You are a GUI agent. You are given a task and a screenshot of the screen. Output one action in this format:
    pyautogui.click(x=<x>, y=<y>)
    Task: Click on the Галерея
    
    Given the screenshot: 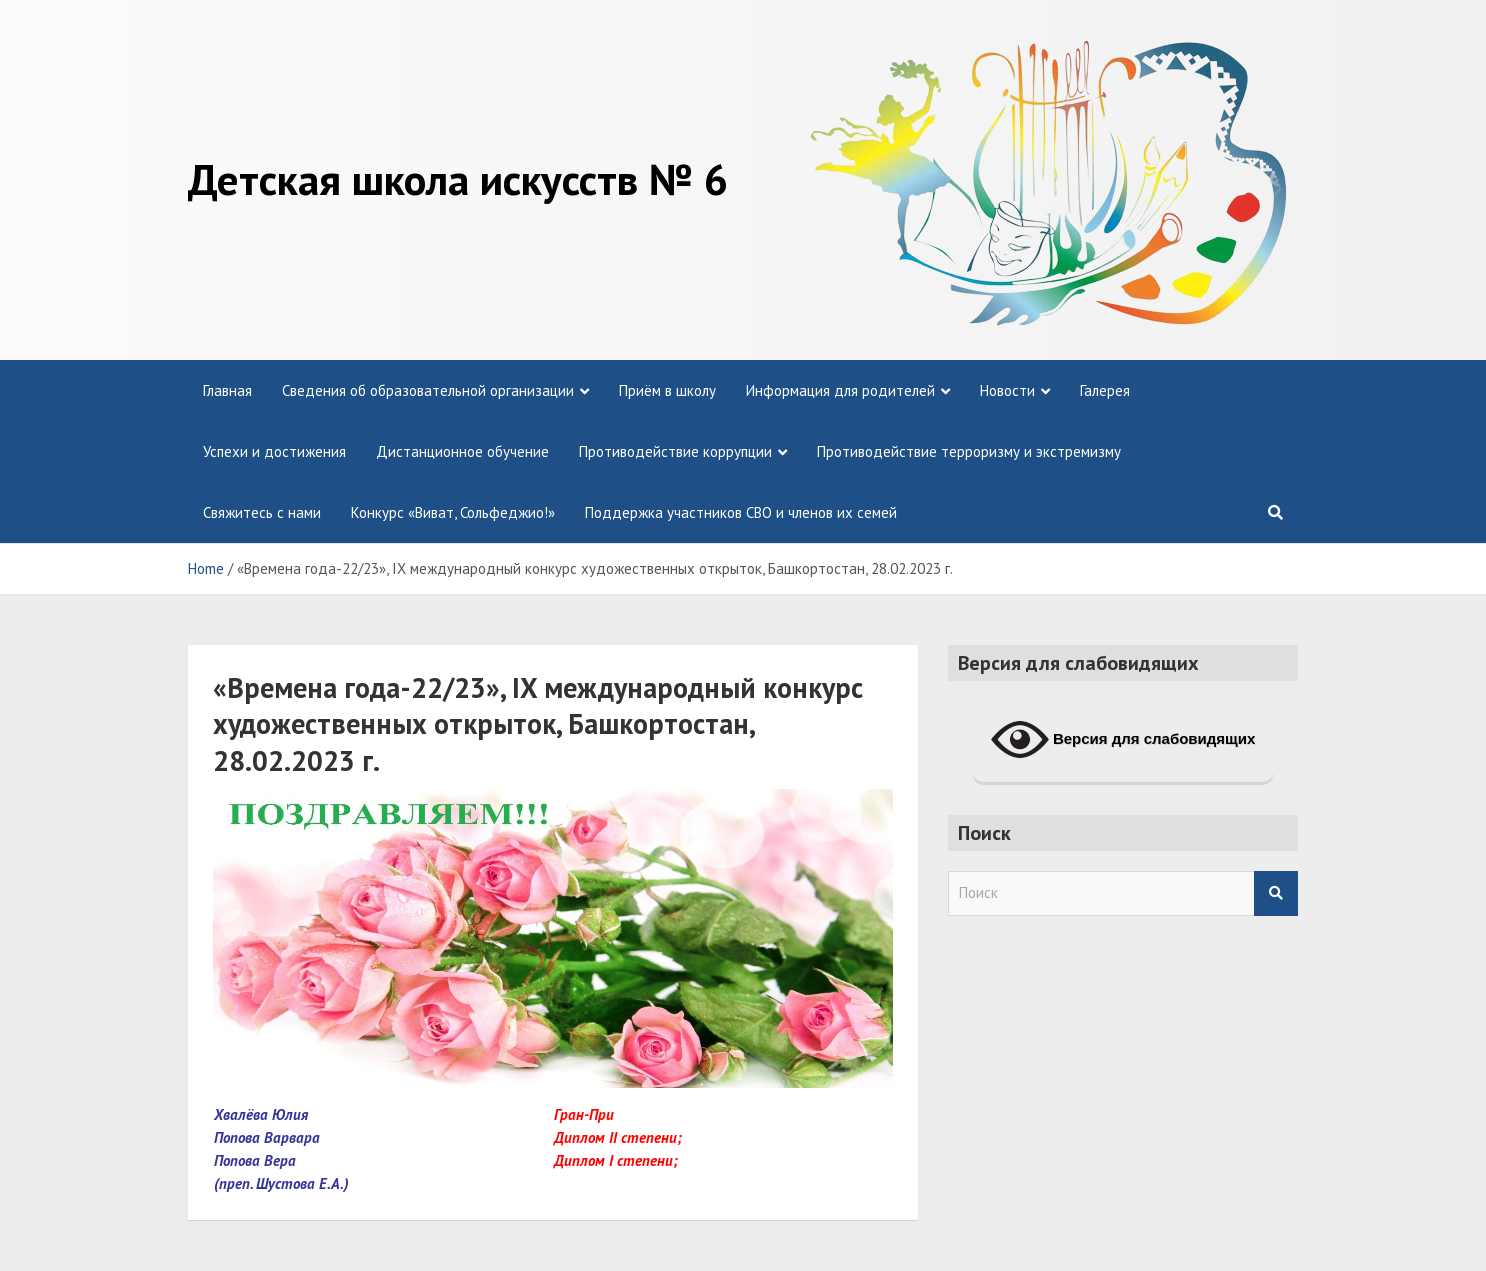 What is the action you would take?
    pyautogui.click(x=1105, y=390)
    